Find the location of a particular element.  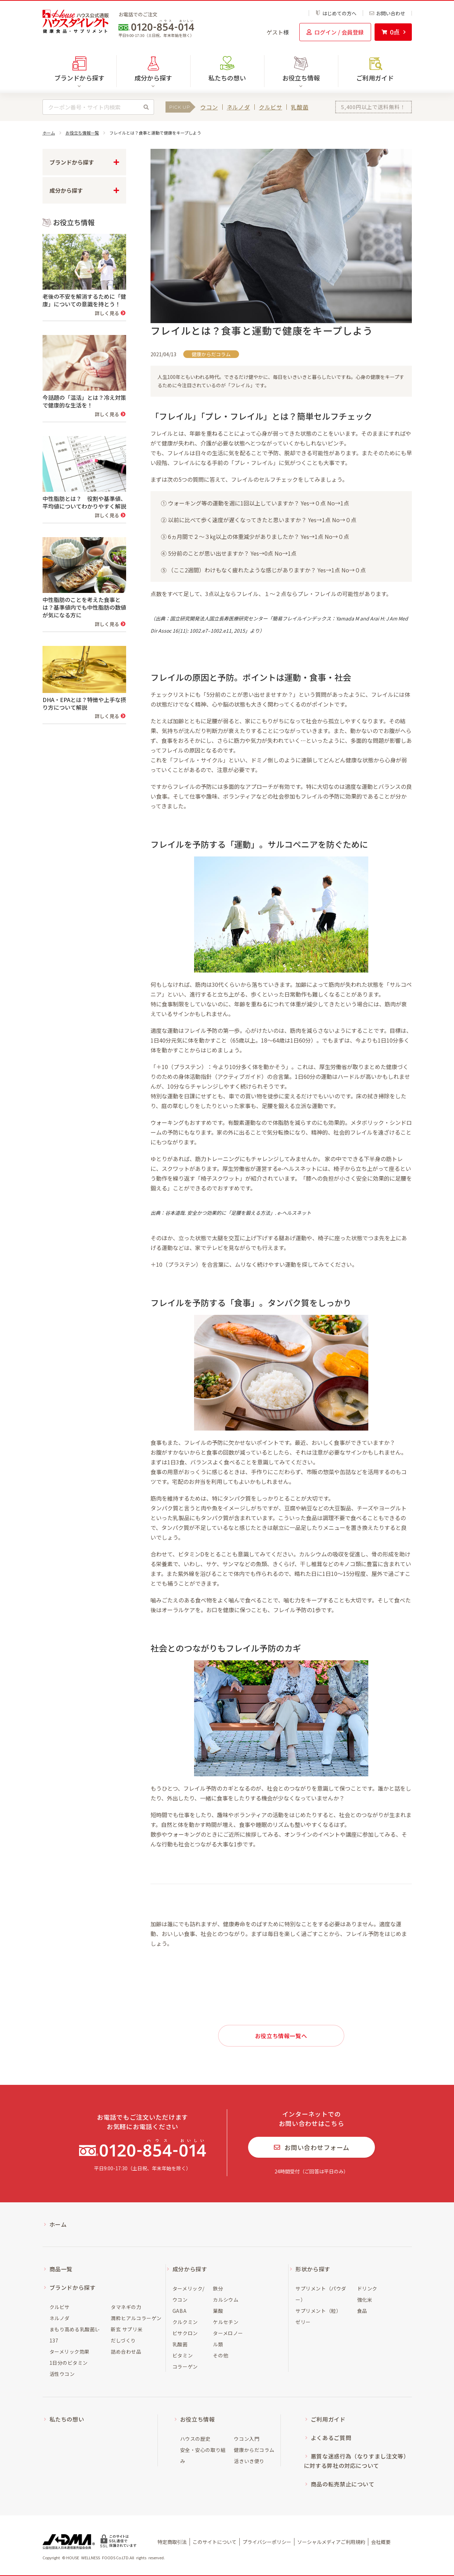

サプリメント（パウダー） is located at coordinates (320, 2294).